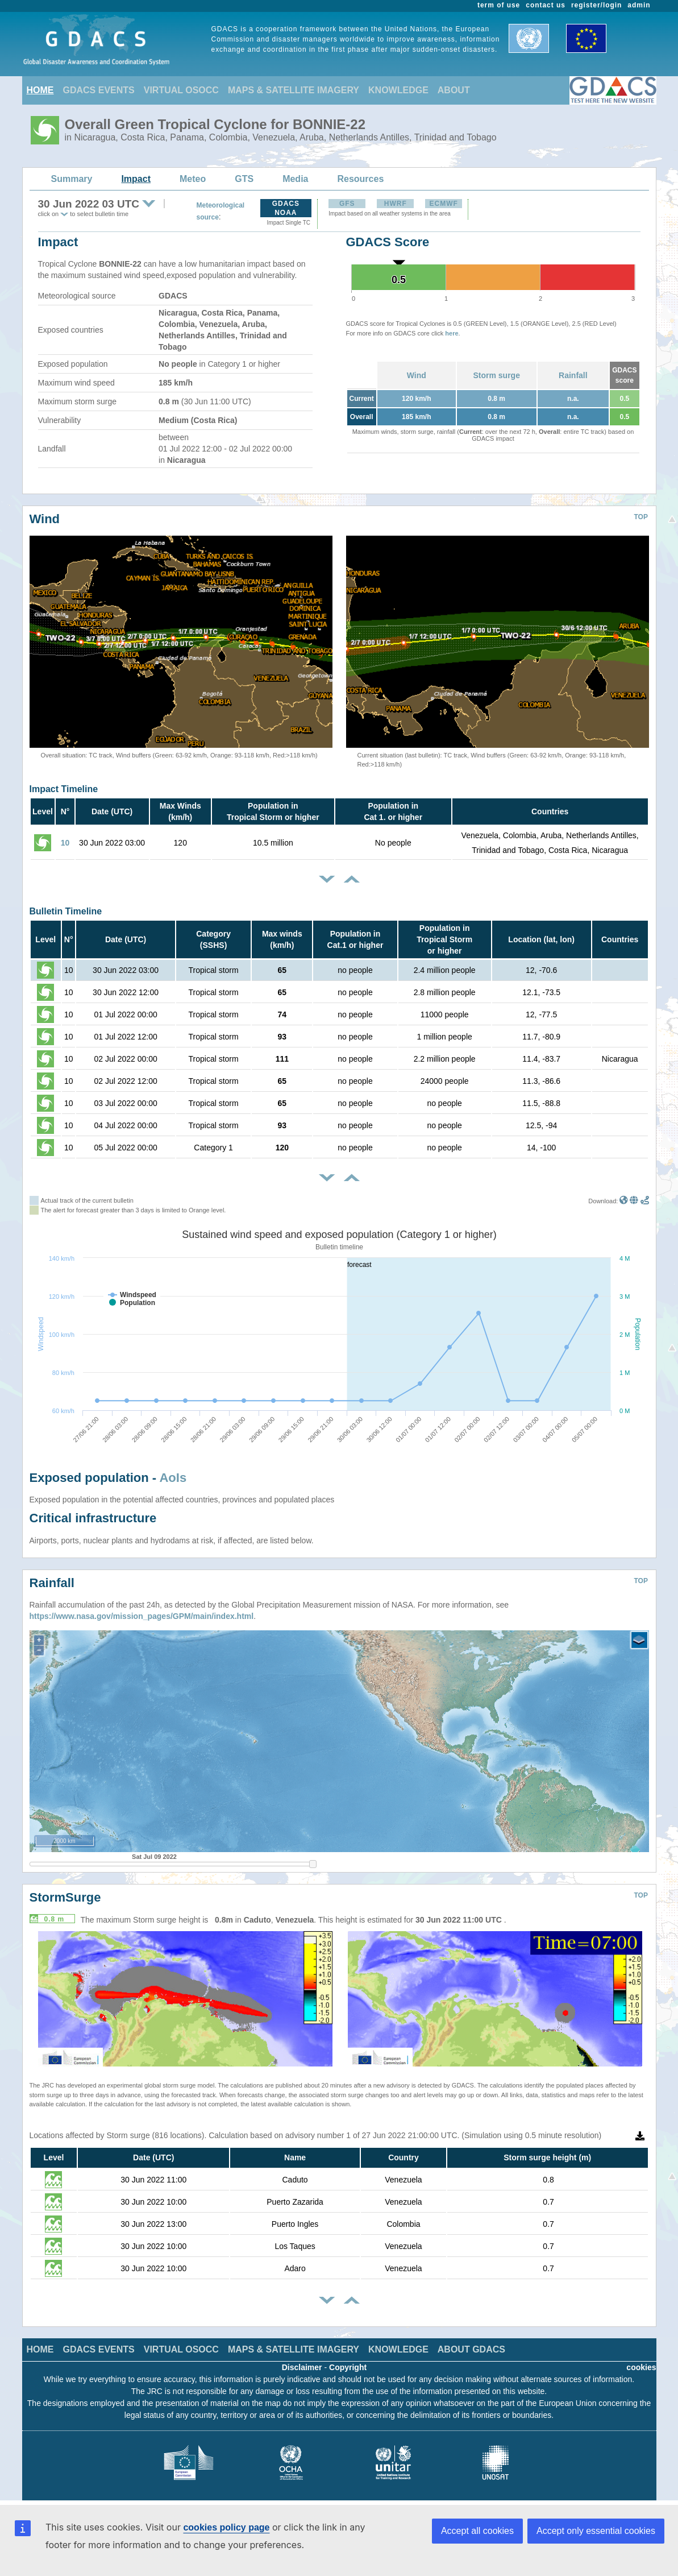 Image resolution: width=678 pixels, height=2576 pixels. I want to click on Impact, so click(136, 179).